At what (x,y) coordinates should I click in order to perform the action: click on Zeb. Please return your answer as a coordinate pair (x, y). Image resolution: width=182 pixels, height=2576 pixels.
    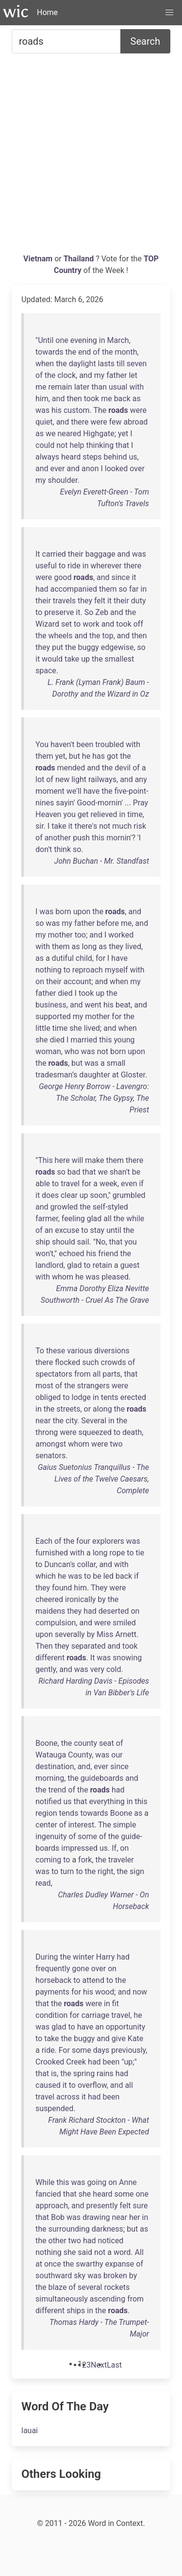
    Looking at the image, I should click on (101, 612).